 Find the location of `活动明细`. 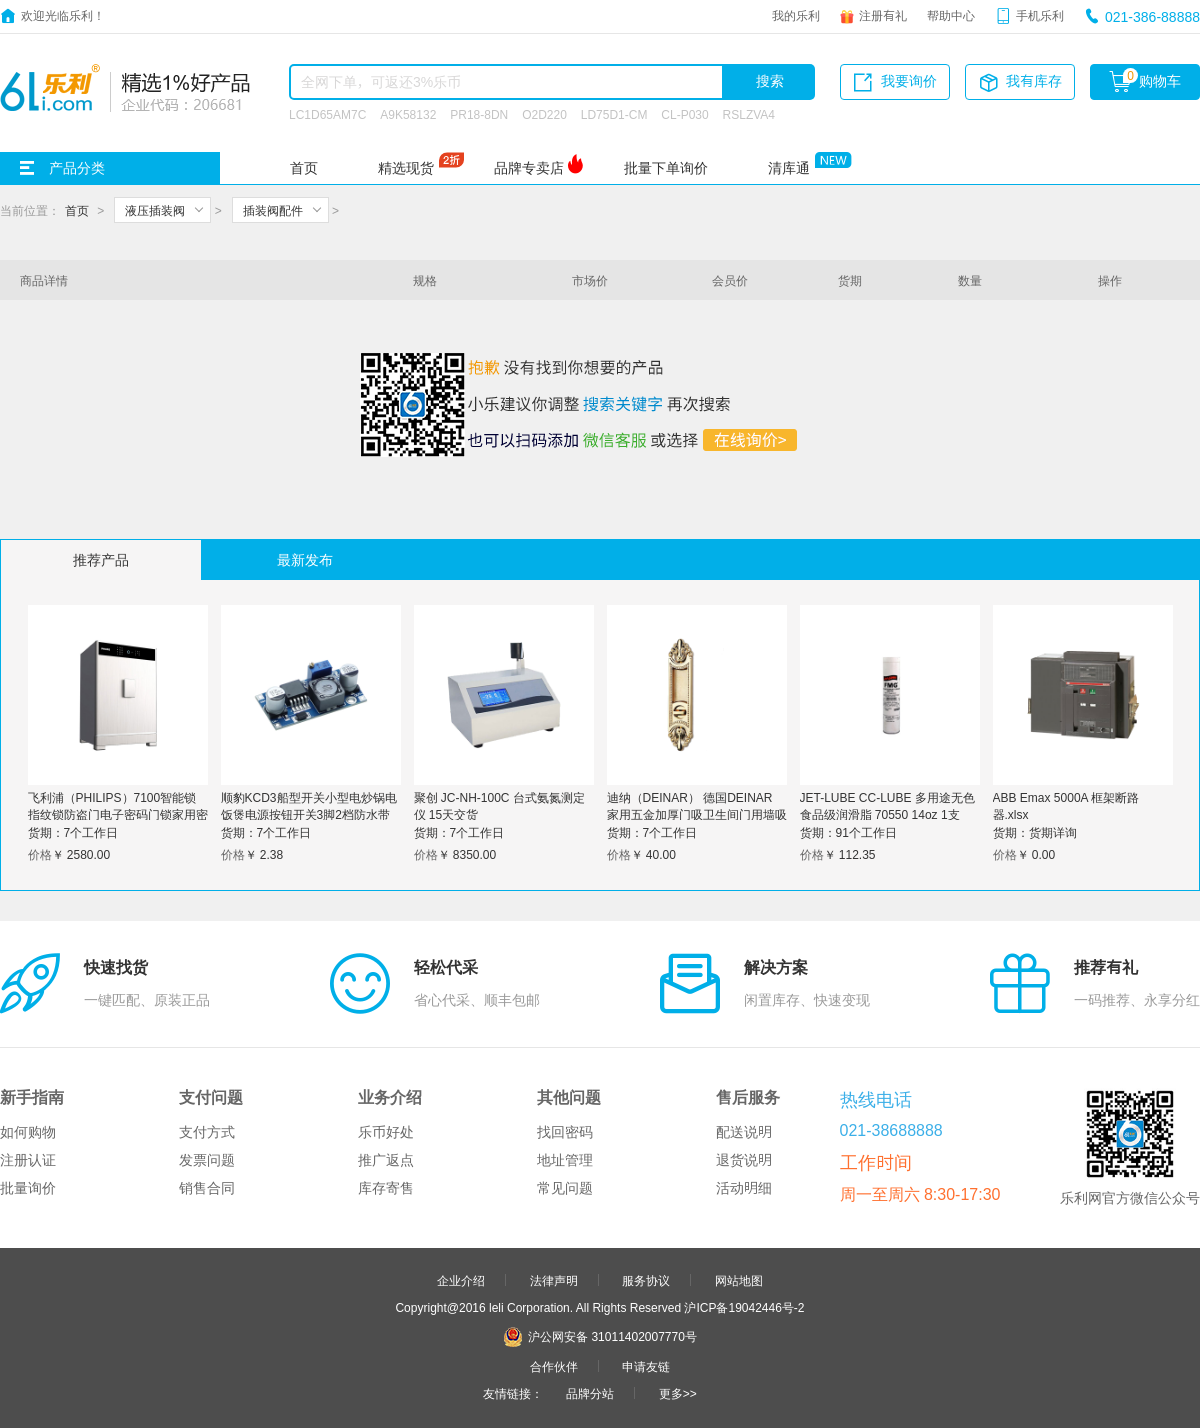

活动明细 is located at coordinates (744, 1188).